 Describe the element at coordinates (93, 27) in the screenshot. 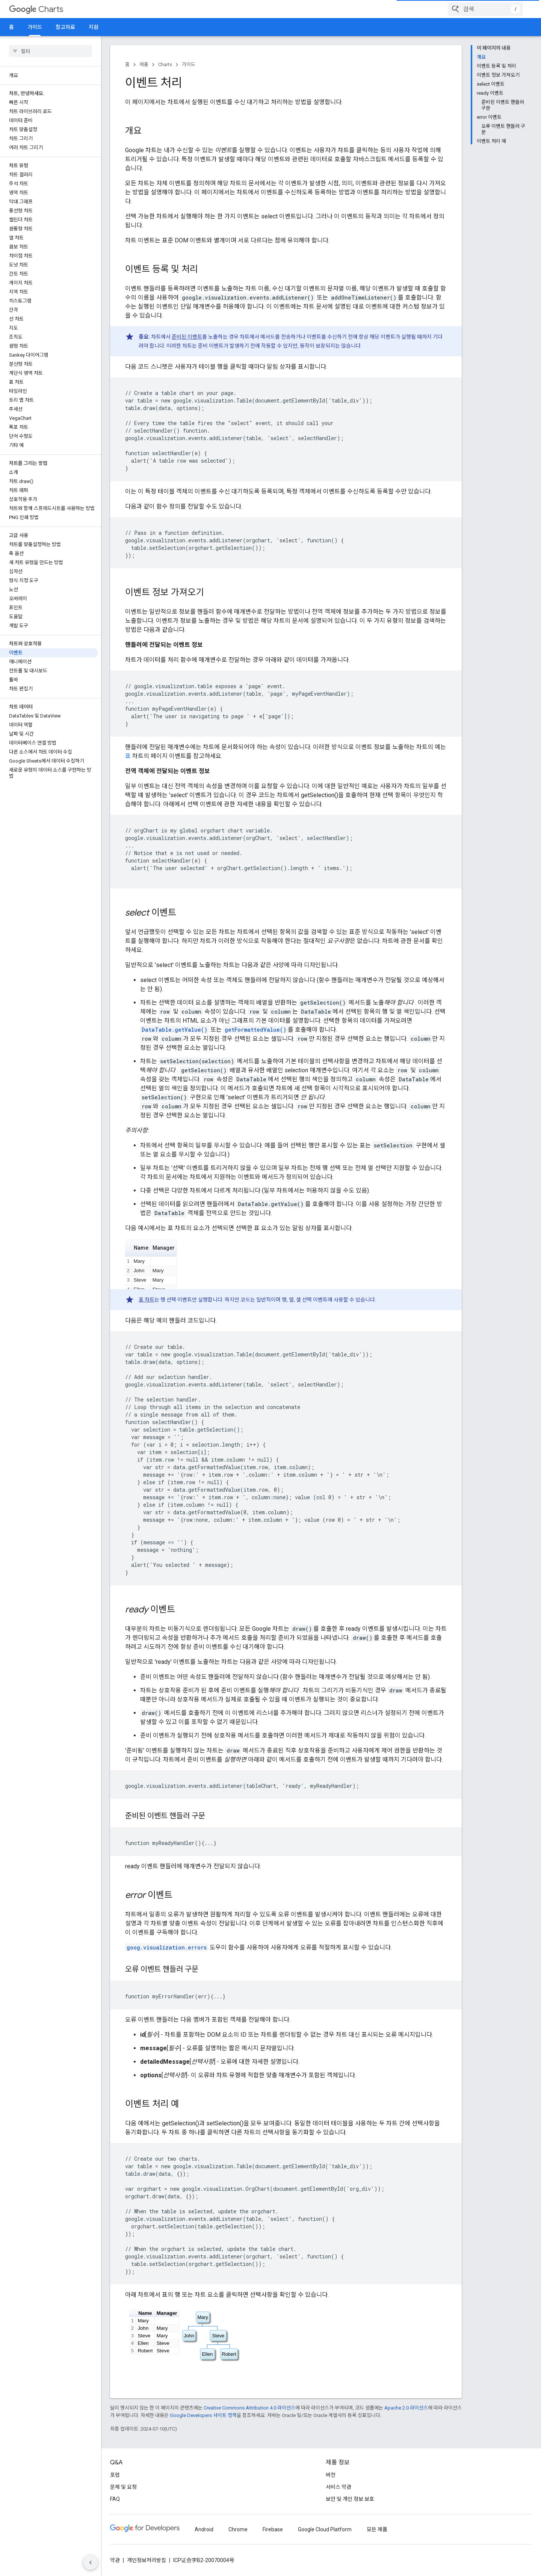

I see `지원` at that location.